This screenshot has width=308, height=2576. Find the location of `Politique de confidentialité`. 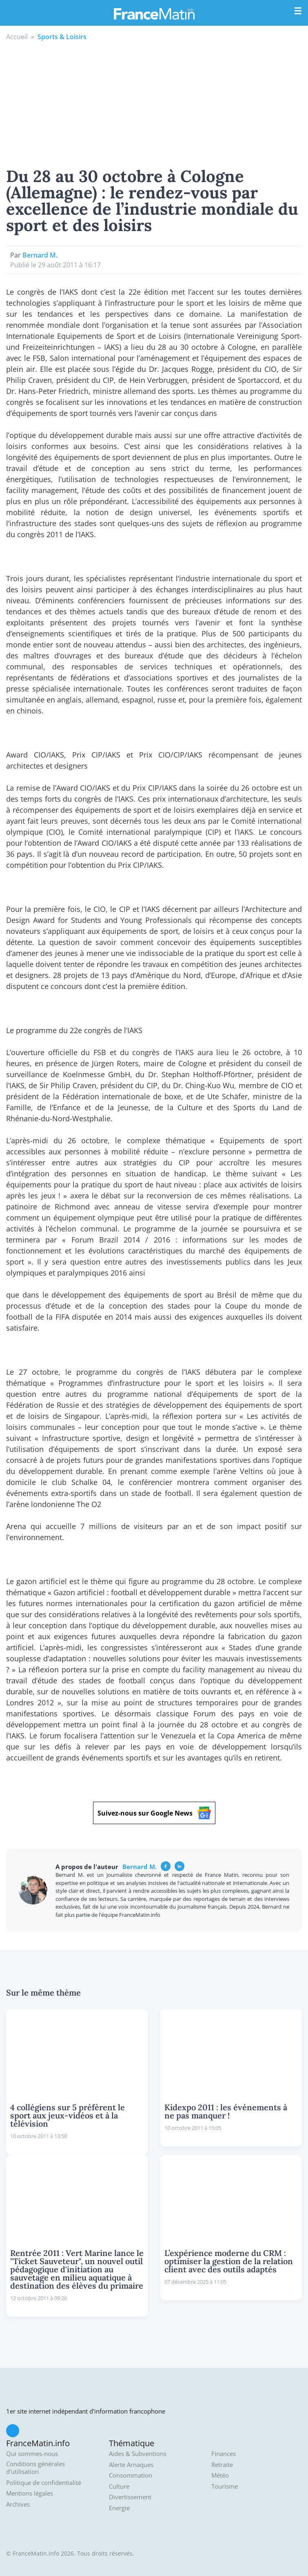

Politique de confidentialité is located at coordinates (43, 2483).